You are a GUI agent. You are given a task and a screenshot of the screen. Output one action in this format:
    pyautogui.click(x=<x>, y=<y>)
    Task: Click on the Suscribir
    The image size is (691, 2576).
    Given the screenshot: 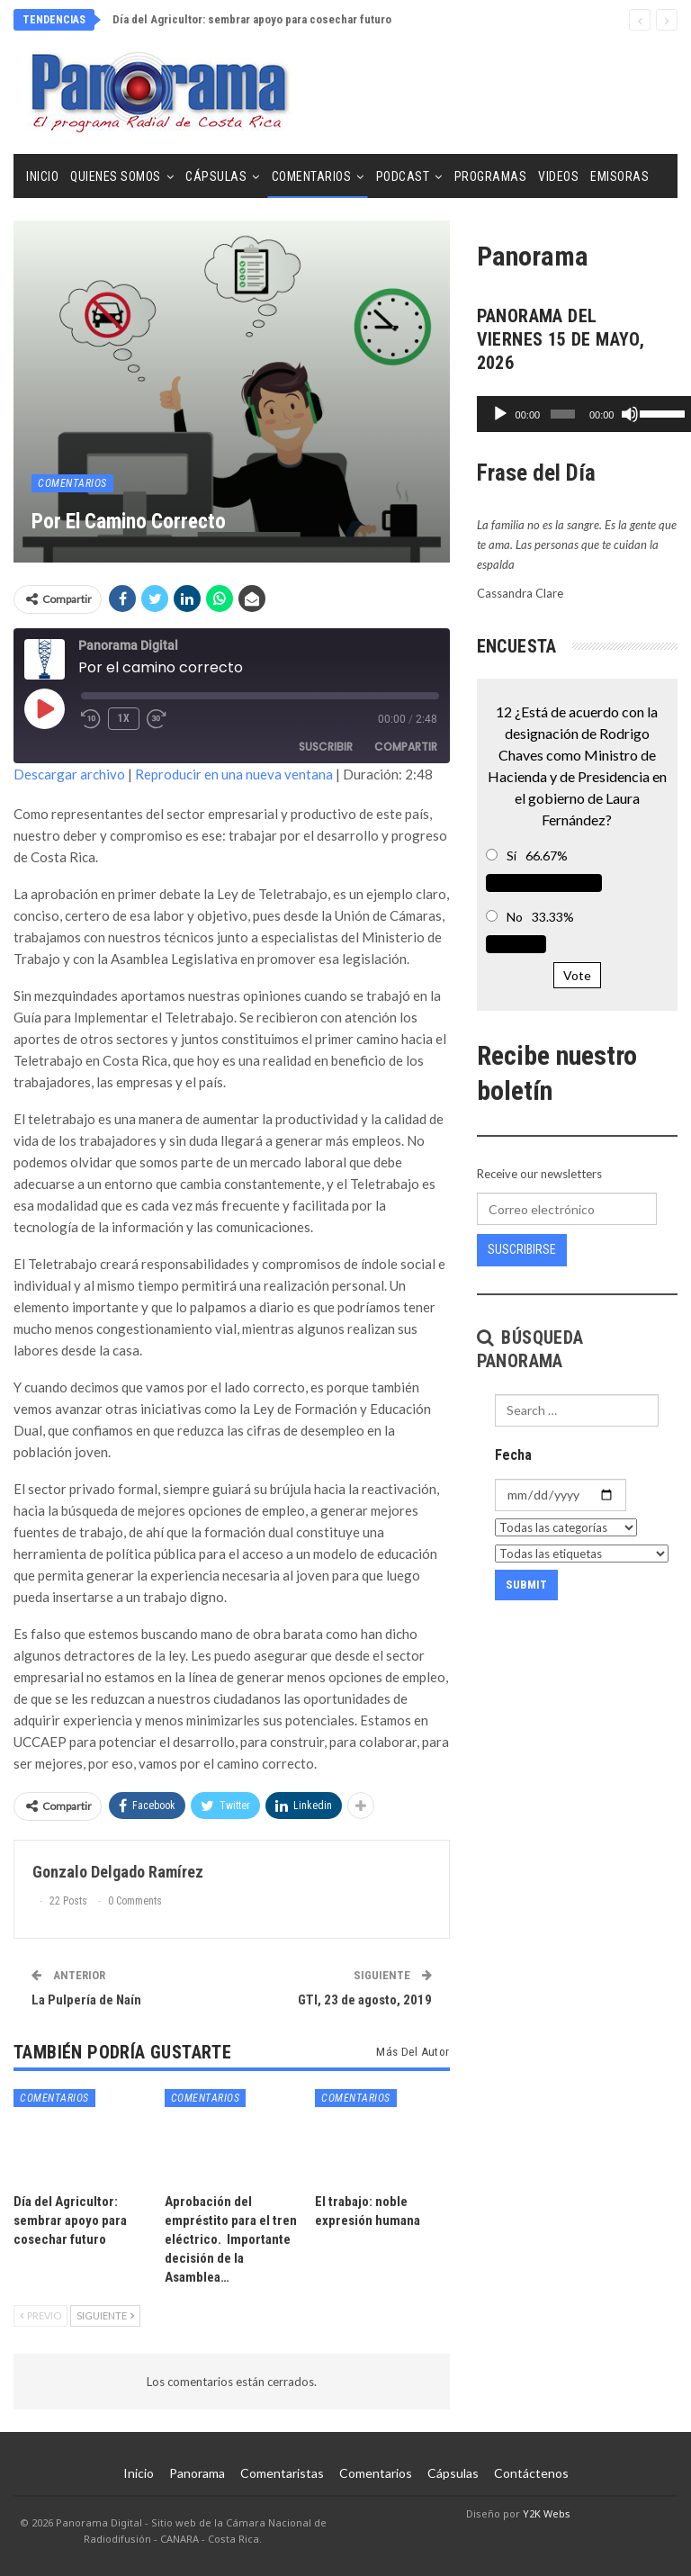 What is the action you would take?
    pyautogui.click(x=326, y=746)
    